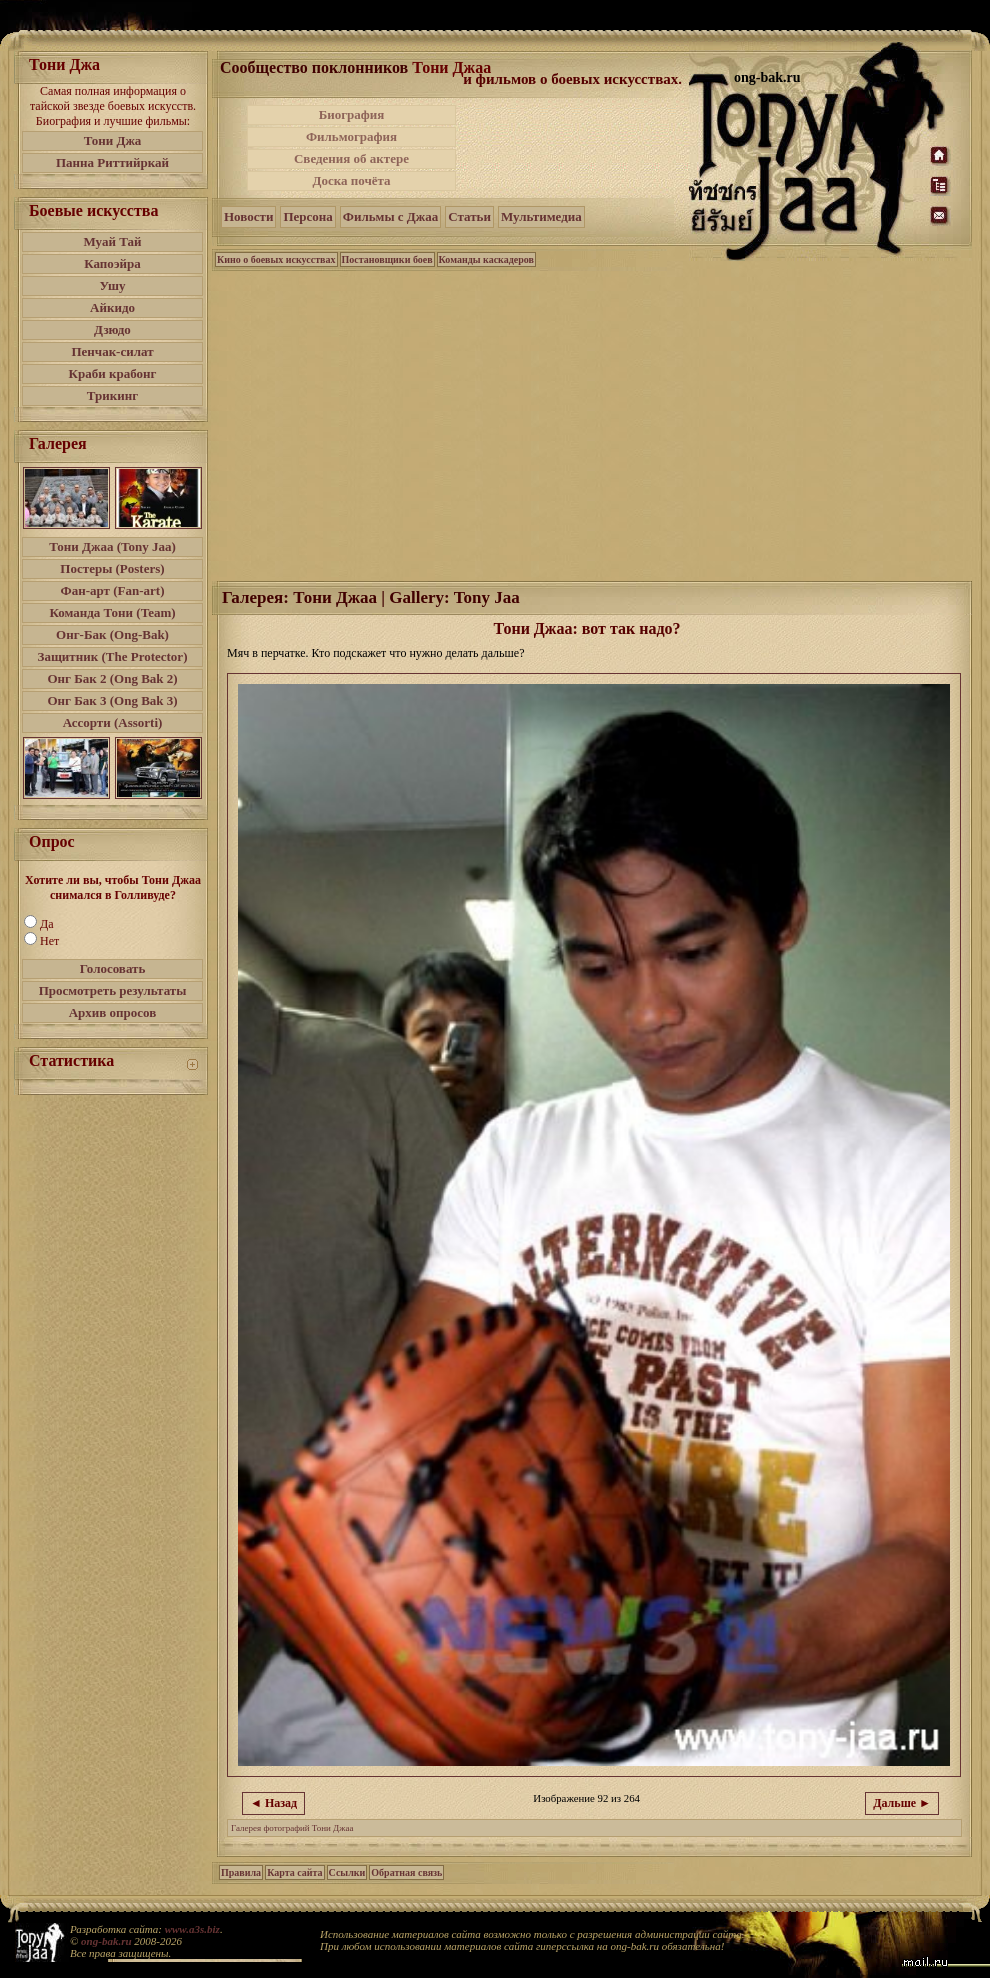 Image resolution: width=990 pixels, height=1978 pixels. Describe the element at coordinates (112, 263) in the screenshot. I see `Капоэйра` at that location.